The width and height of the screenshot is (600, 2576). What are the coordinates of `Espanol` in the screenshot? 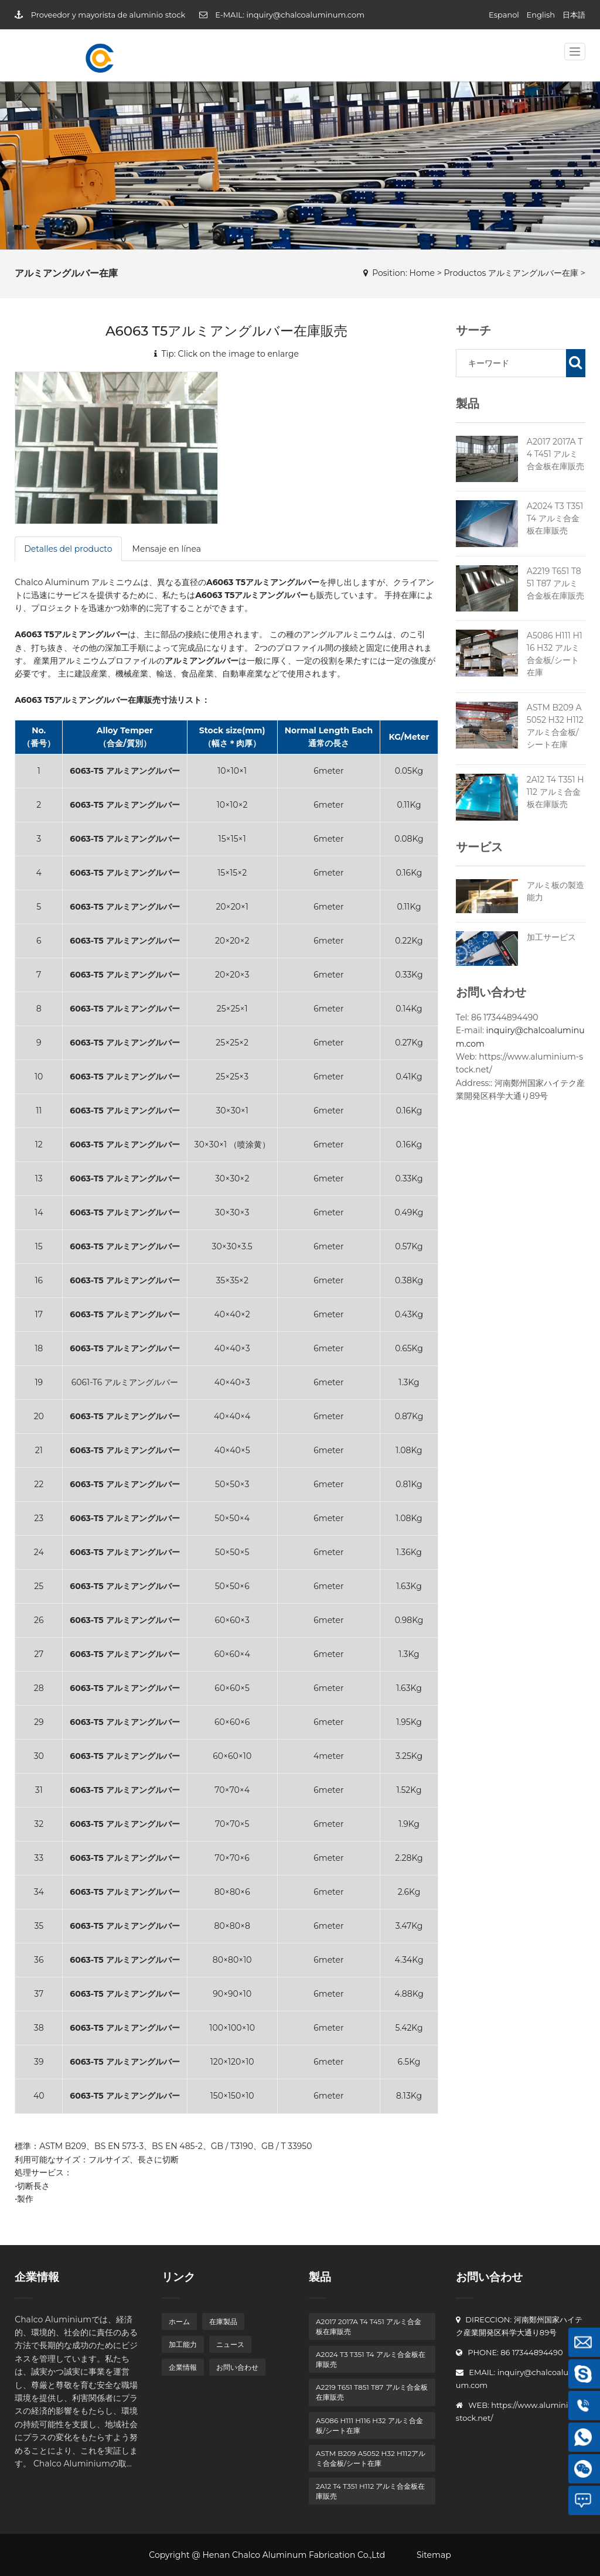 It's located at (504, 14).